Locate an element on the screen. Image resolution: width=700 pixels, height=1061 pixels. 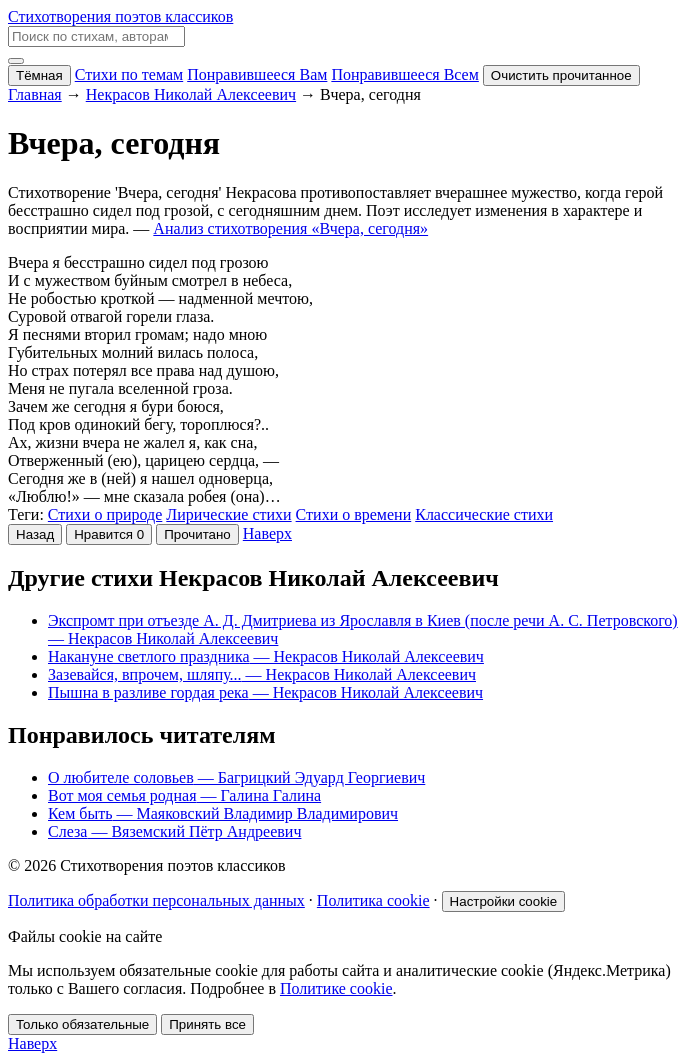
Некрасов Николай Алексеевич is located at coordinates (191, 94).